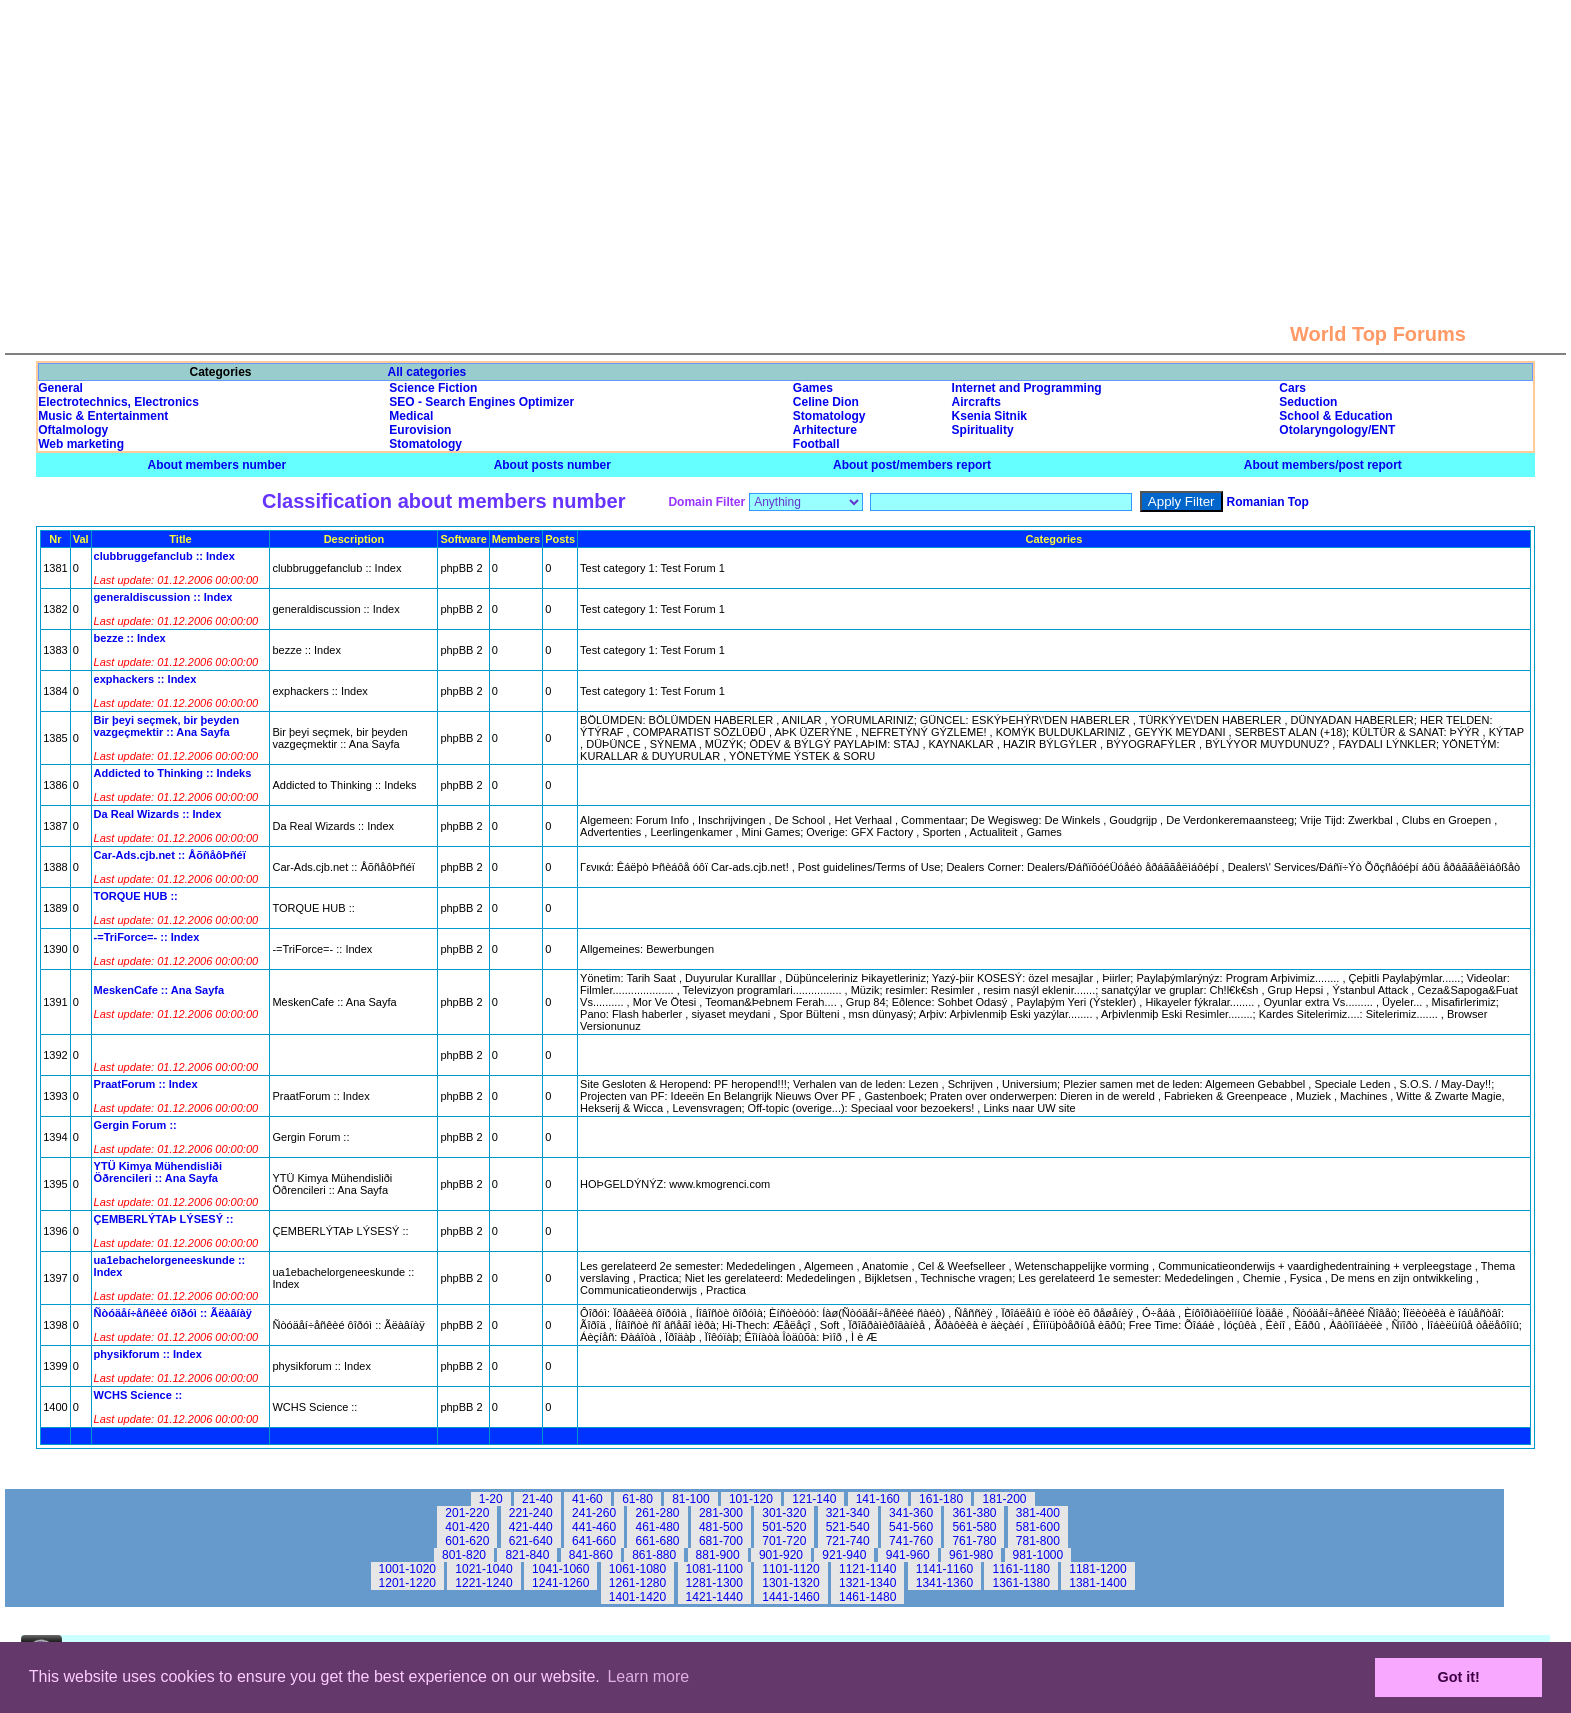 The height and width of the screenshot is (1713, 1571). What do you see at coordinates (427, 372) in the screenshot?
I see `All categories` at bounding box center [427, 372].